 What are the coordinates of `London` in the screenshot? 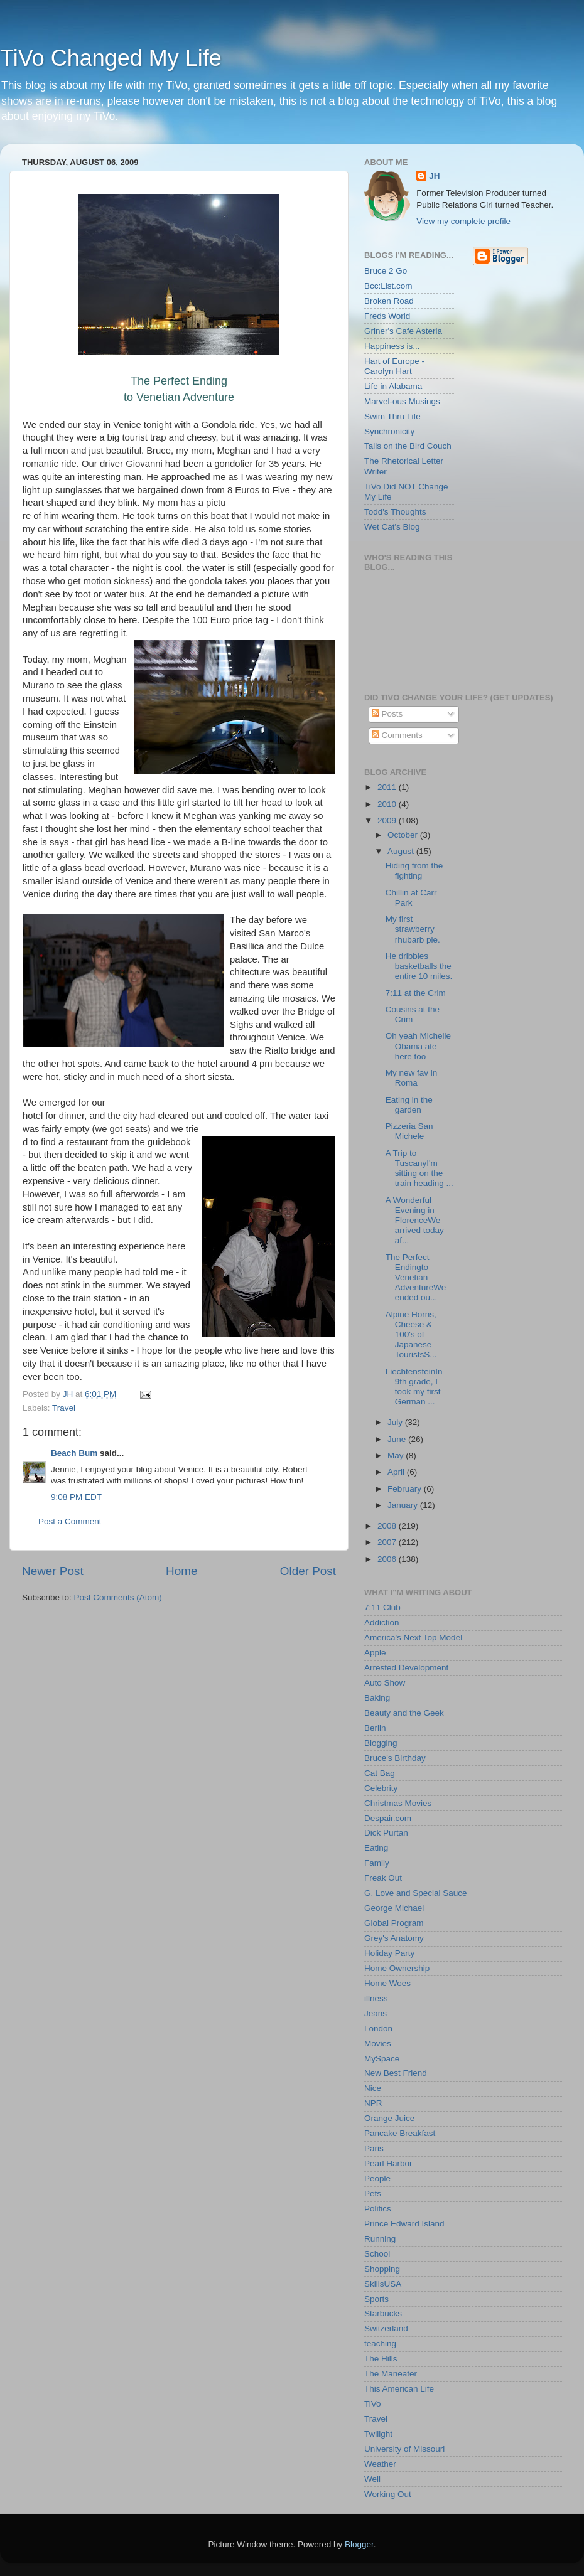 It's located at (378, 2028).